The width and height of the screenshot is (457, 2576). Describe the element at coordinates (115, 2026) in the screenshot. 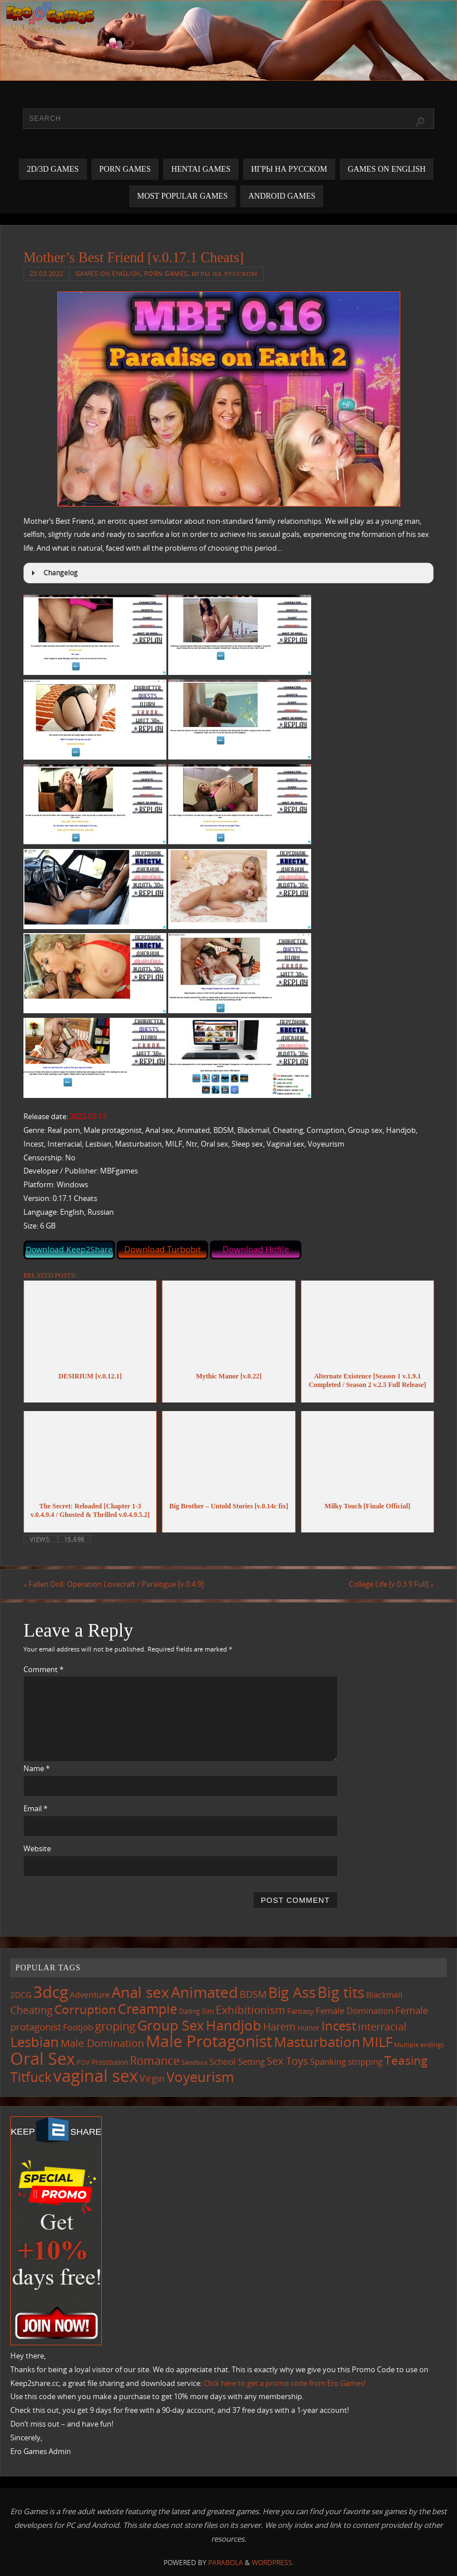

I see `groping [groping (304 items)]` at that location.